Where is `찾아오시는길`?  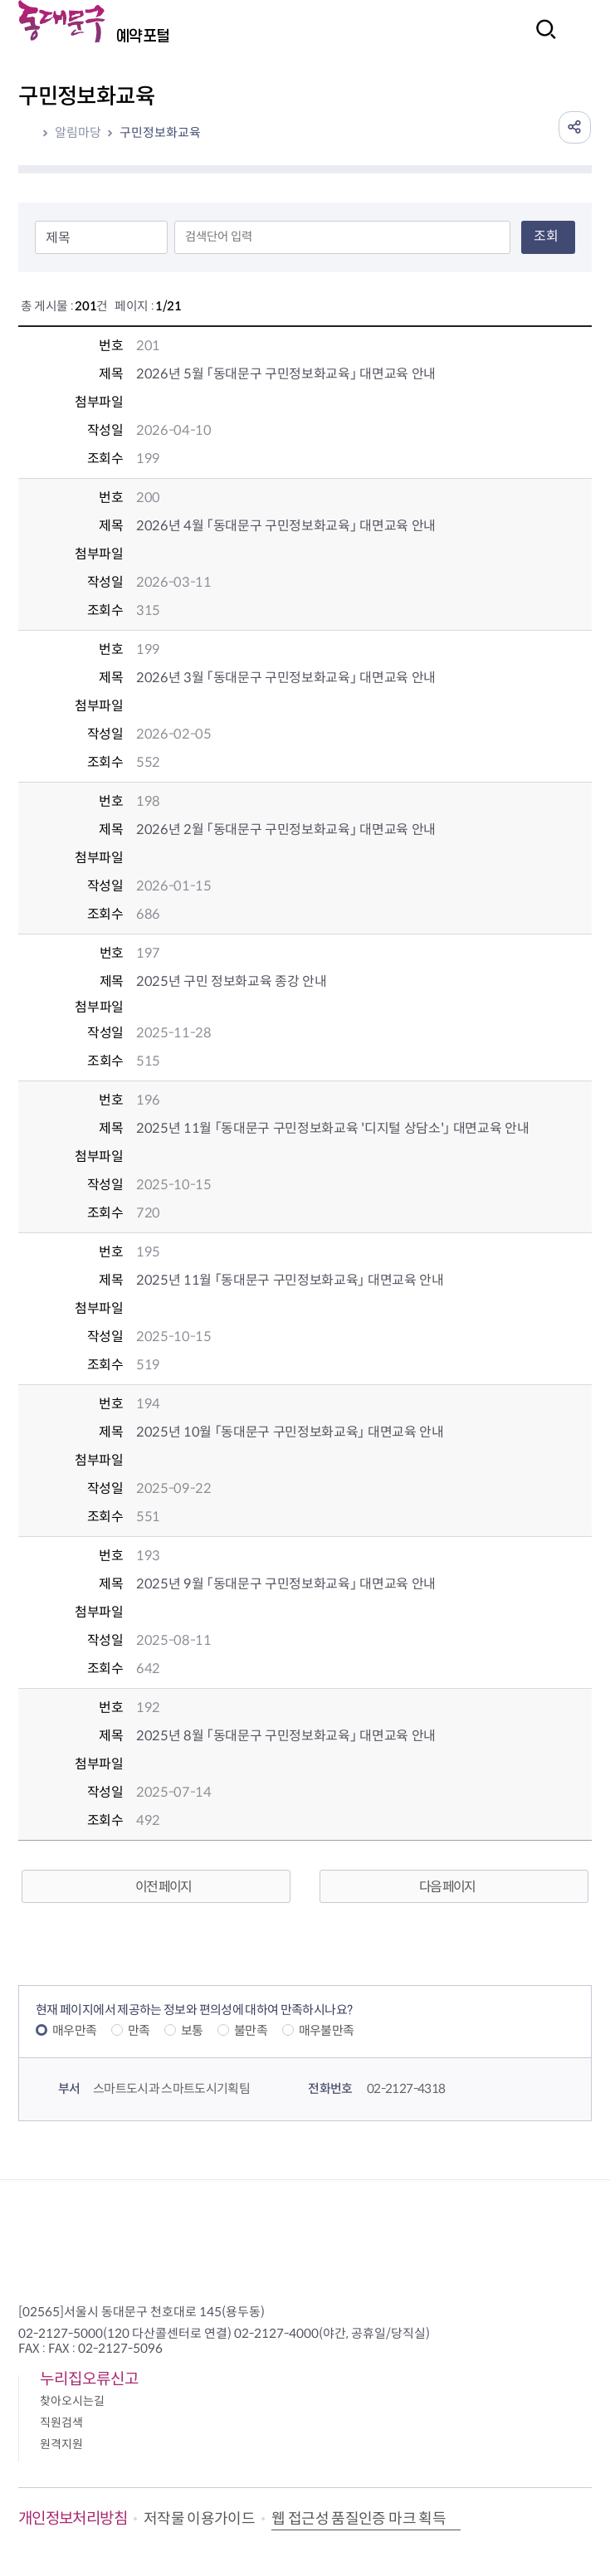 찾아오시는길 is located at coordinates (72, 2400).